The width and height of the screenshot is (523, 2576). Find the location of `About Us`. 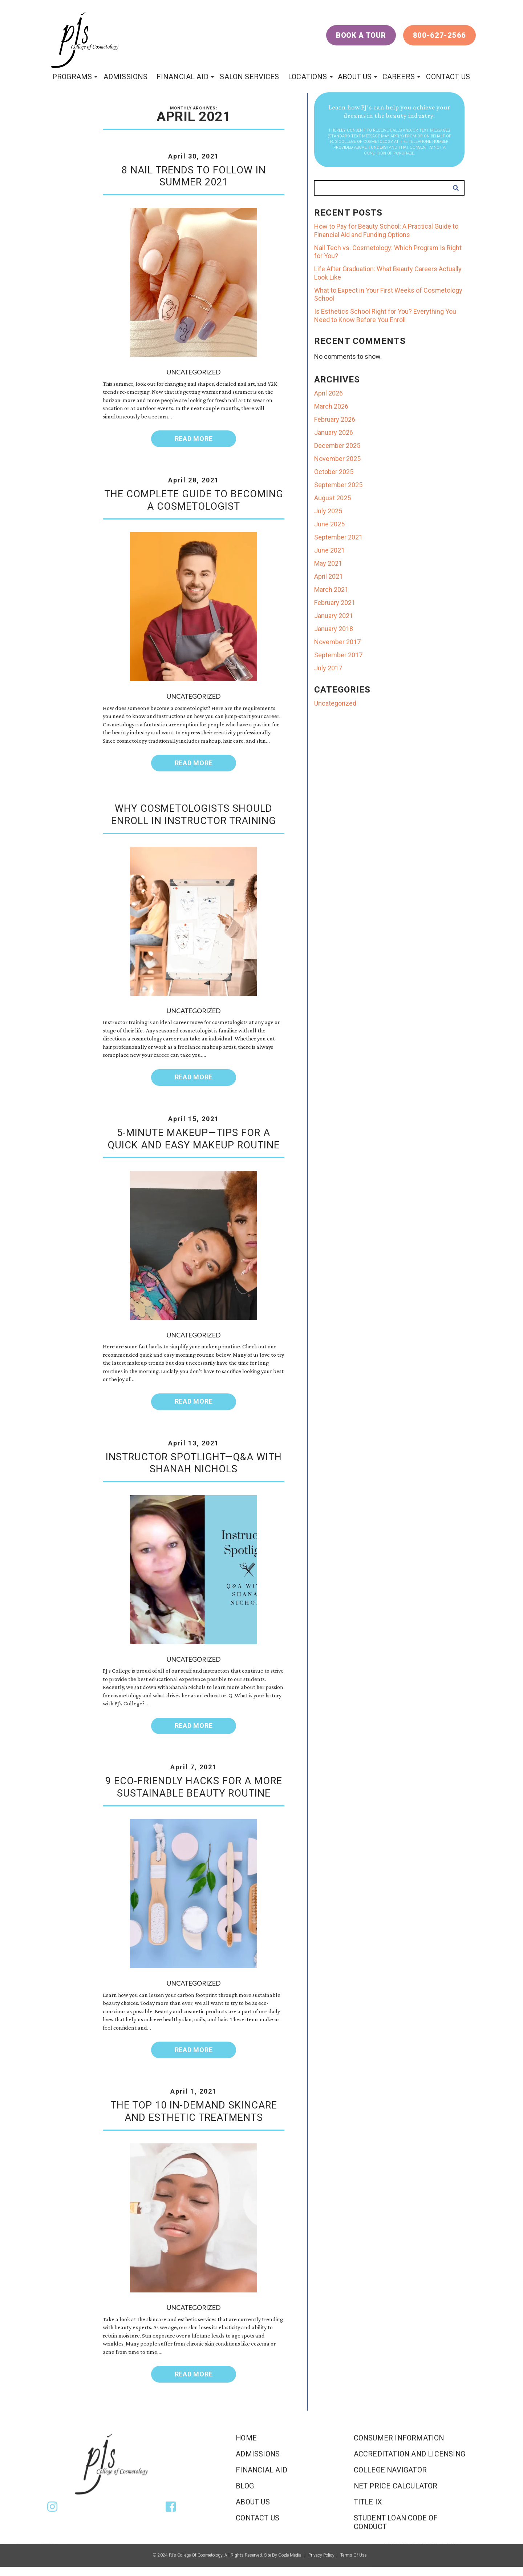

About Us is located at coordinates (355, 76).